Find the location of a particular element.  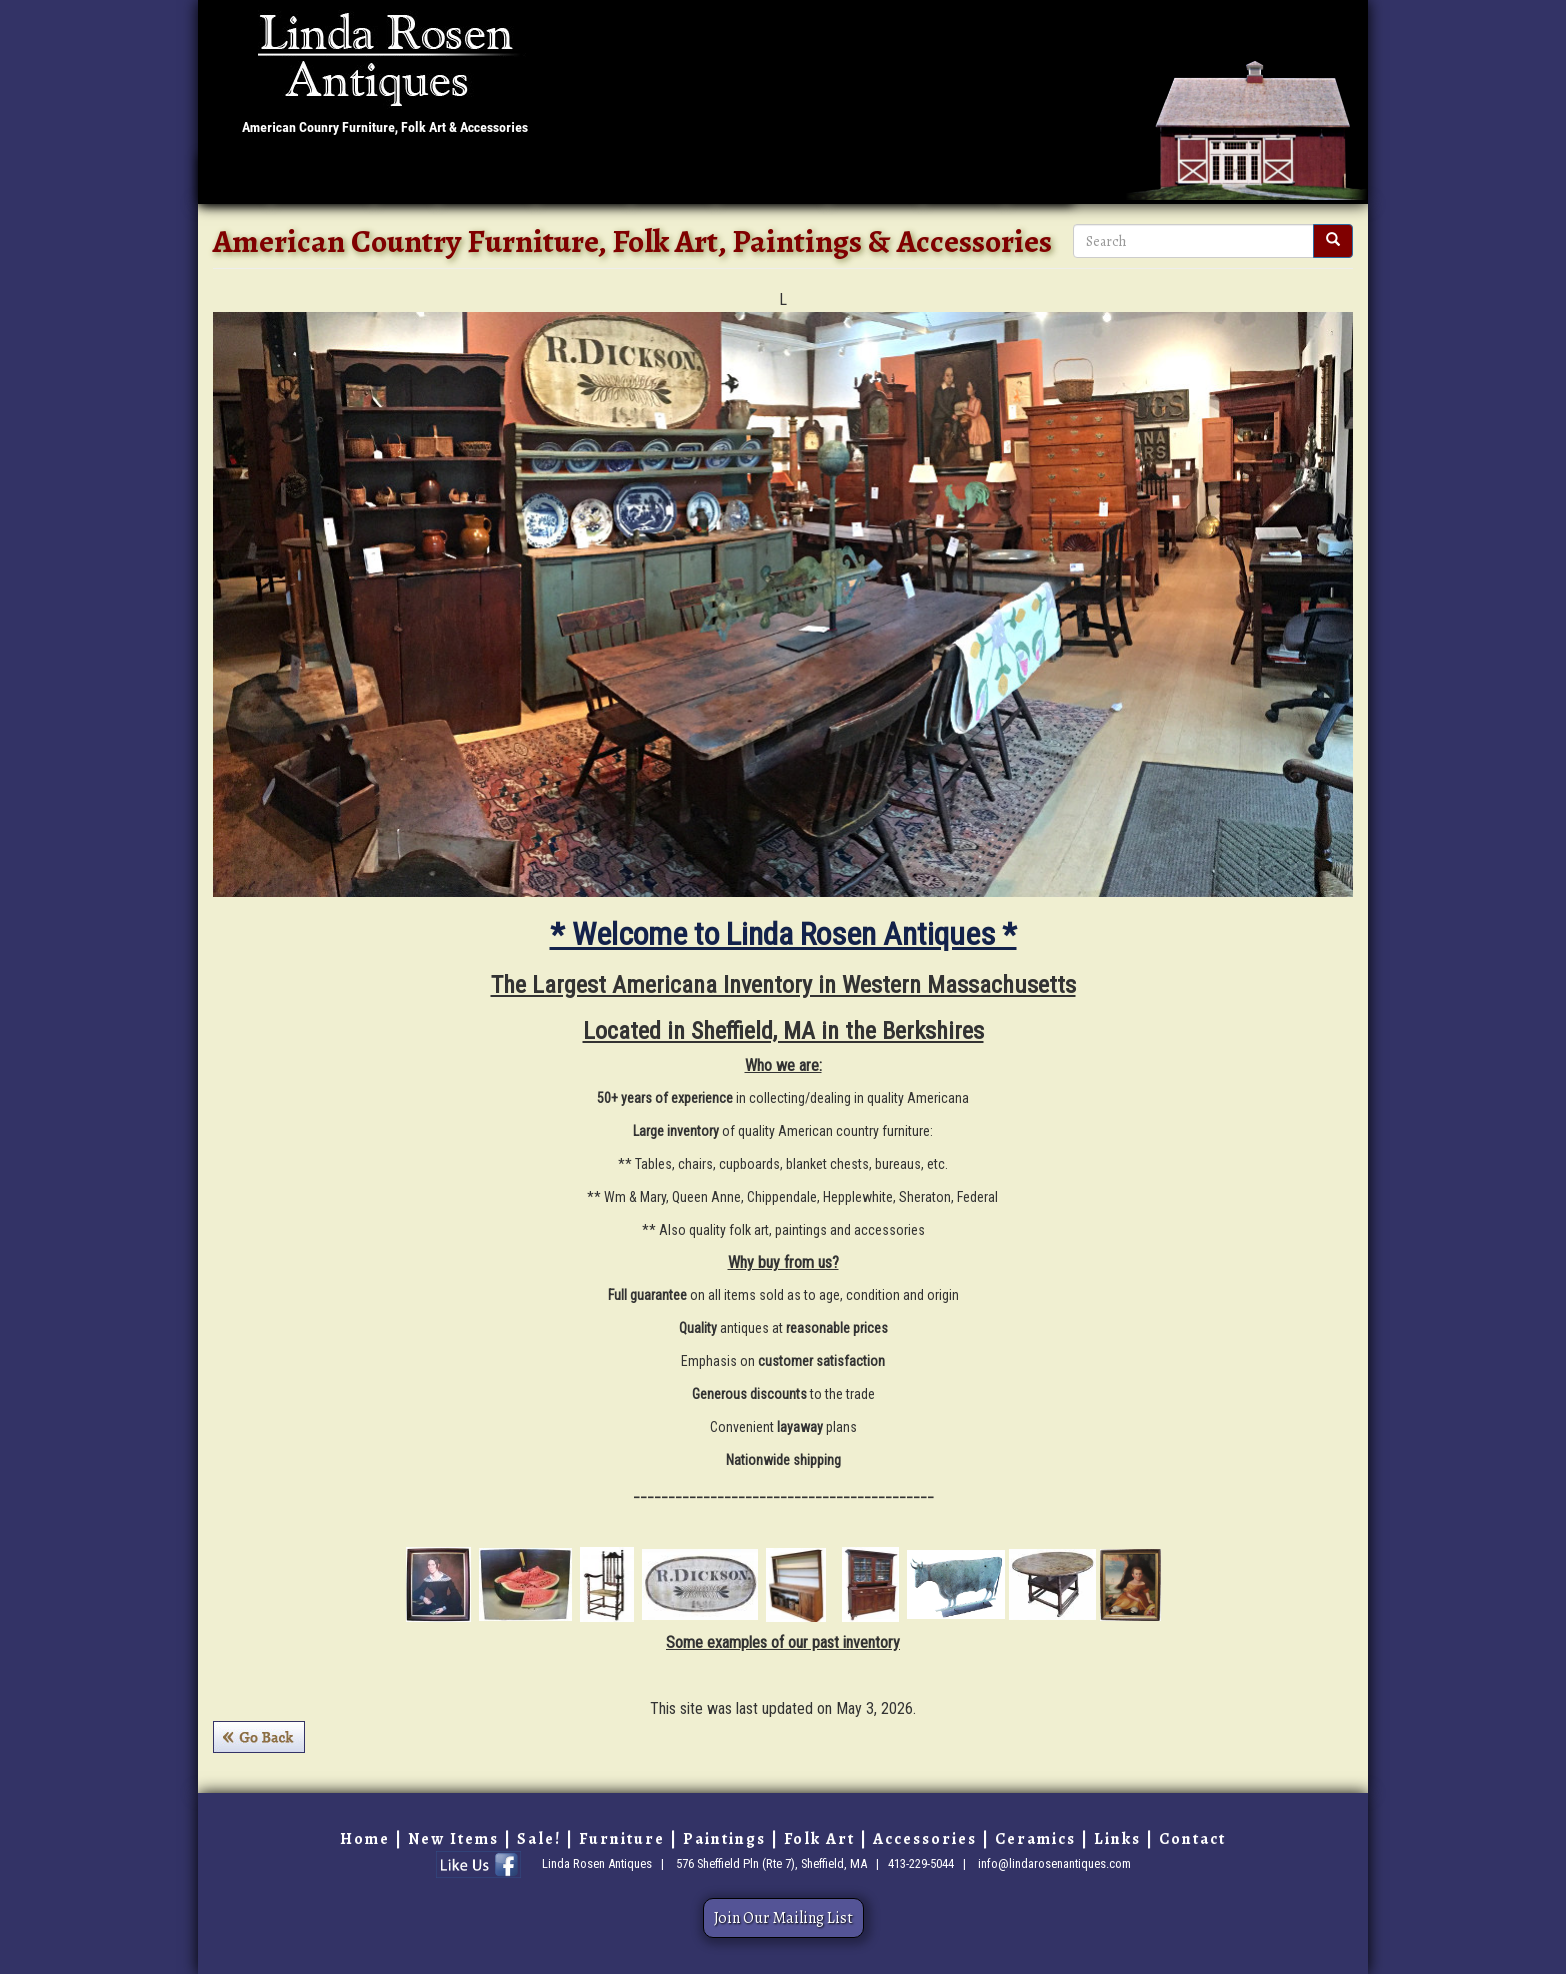

Contact is located at coordinates (963, 179).